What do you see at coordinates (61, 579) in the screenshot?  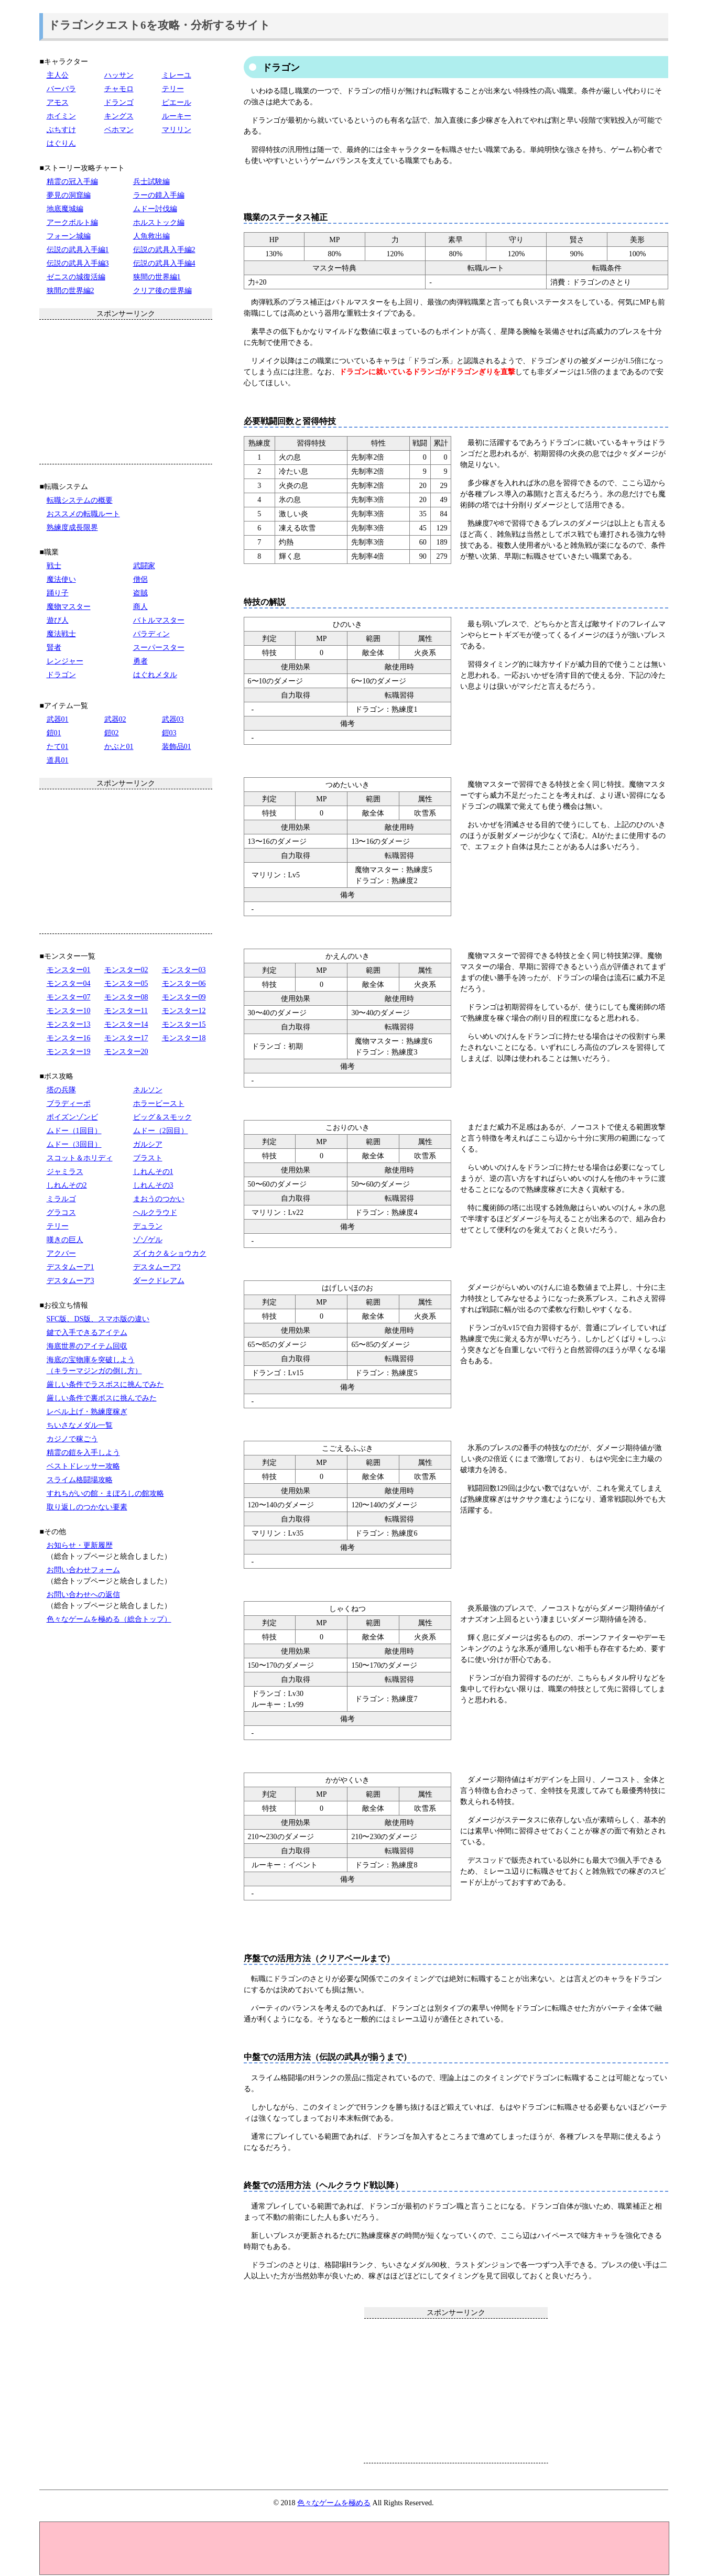 I see `魔法使い` at bounding box center [61, 579].